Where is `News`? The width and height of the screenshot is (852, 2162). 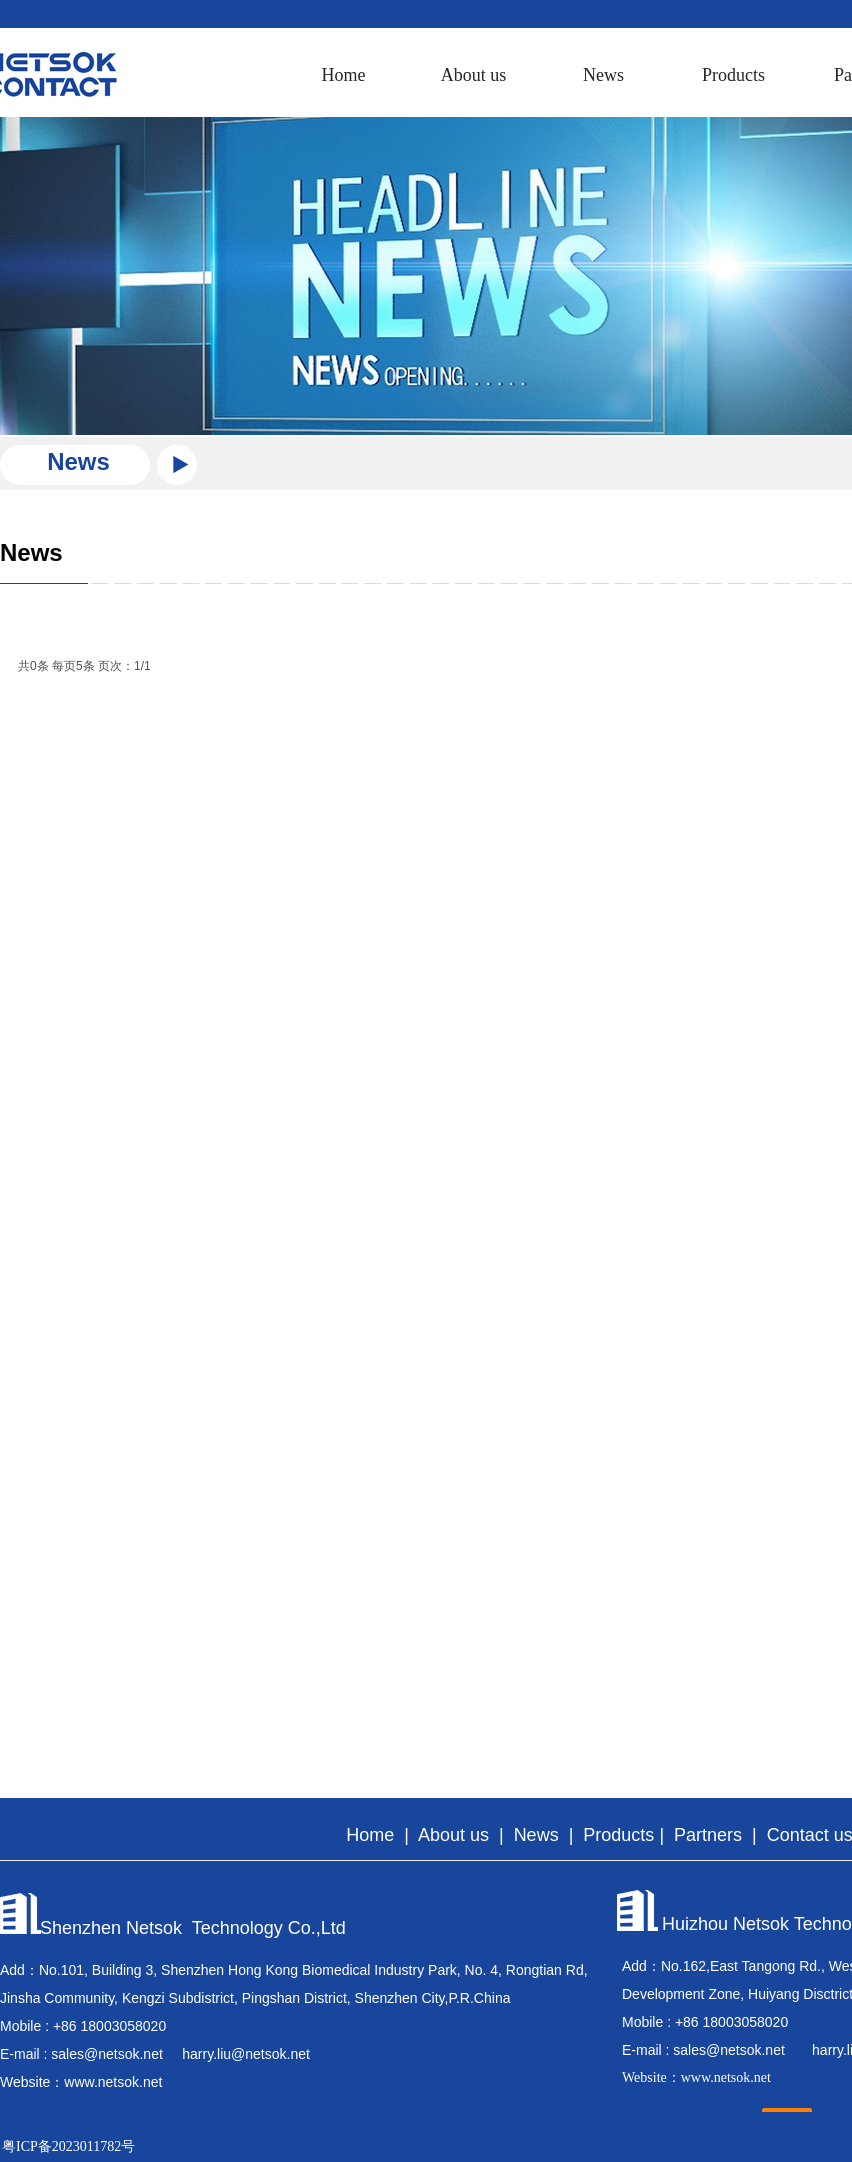
News is located at coordinates (603, 75).